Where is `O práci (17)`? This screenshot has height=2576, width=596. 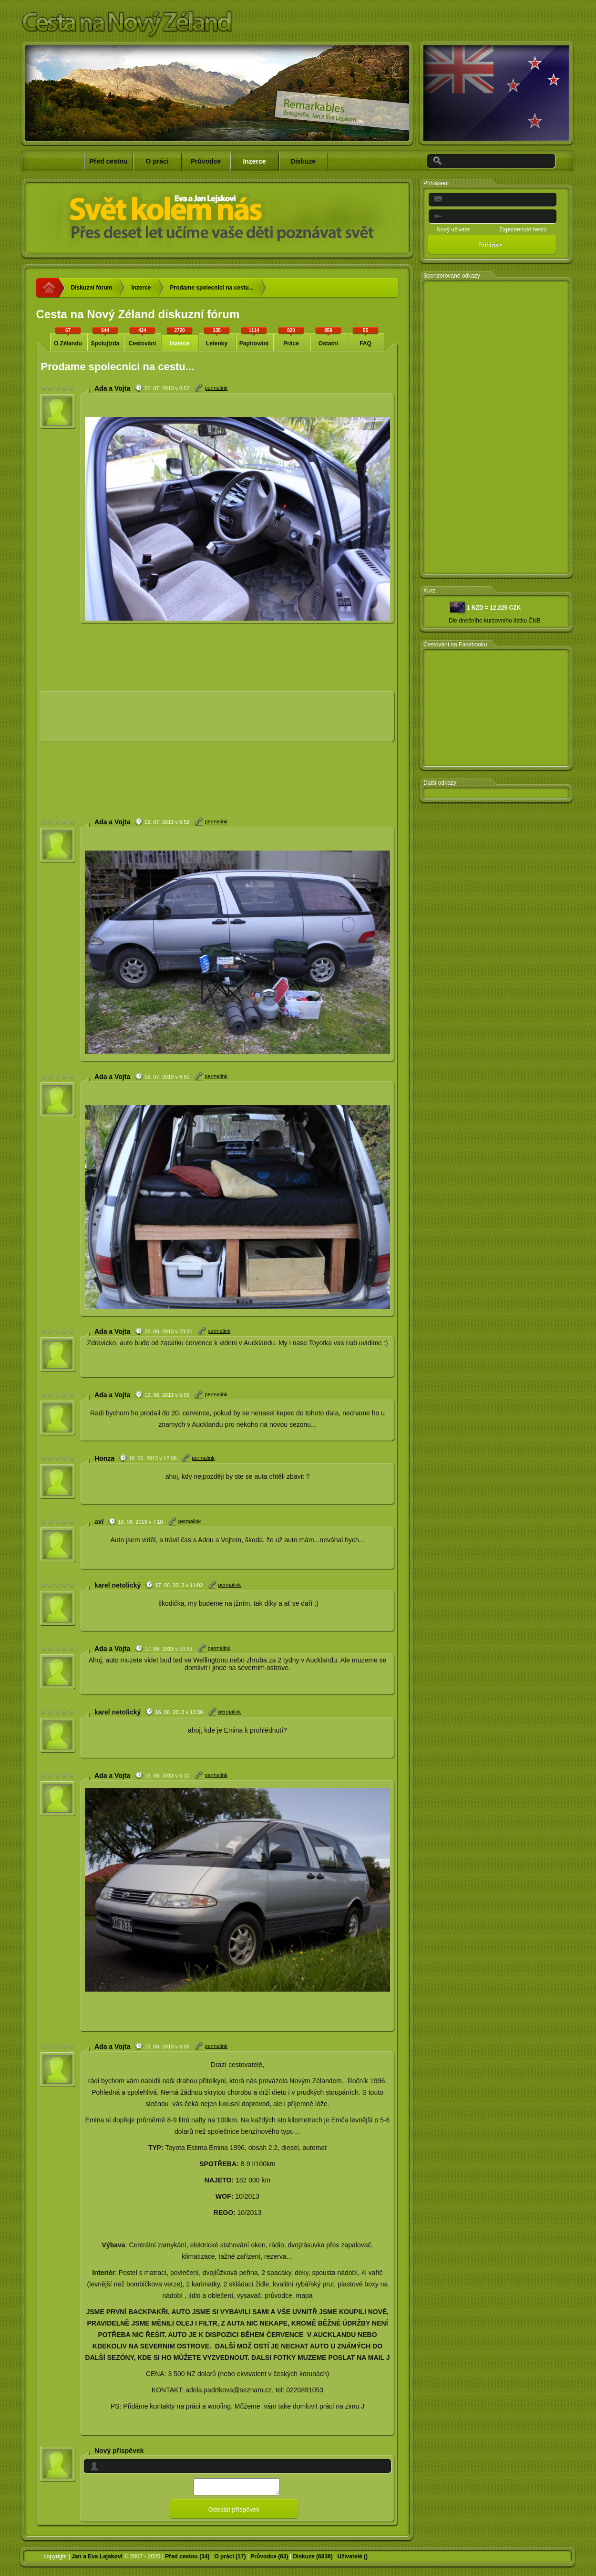
O práci (17) is located at coordinates (230, 2559).